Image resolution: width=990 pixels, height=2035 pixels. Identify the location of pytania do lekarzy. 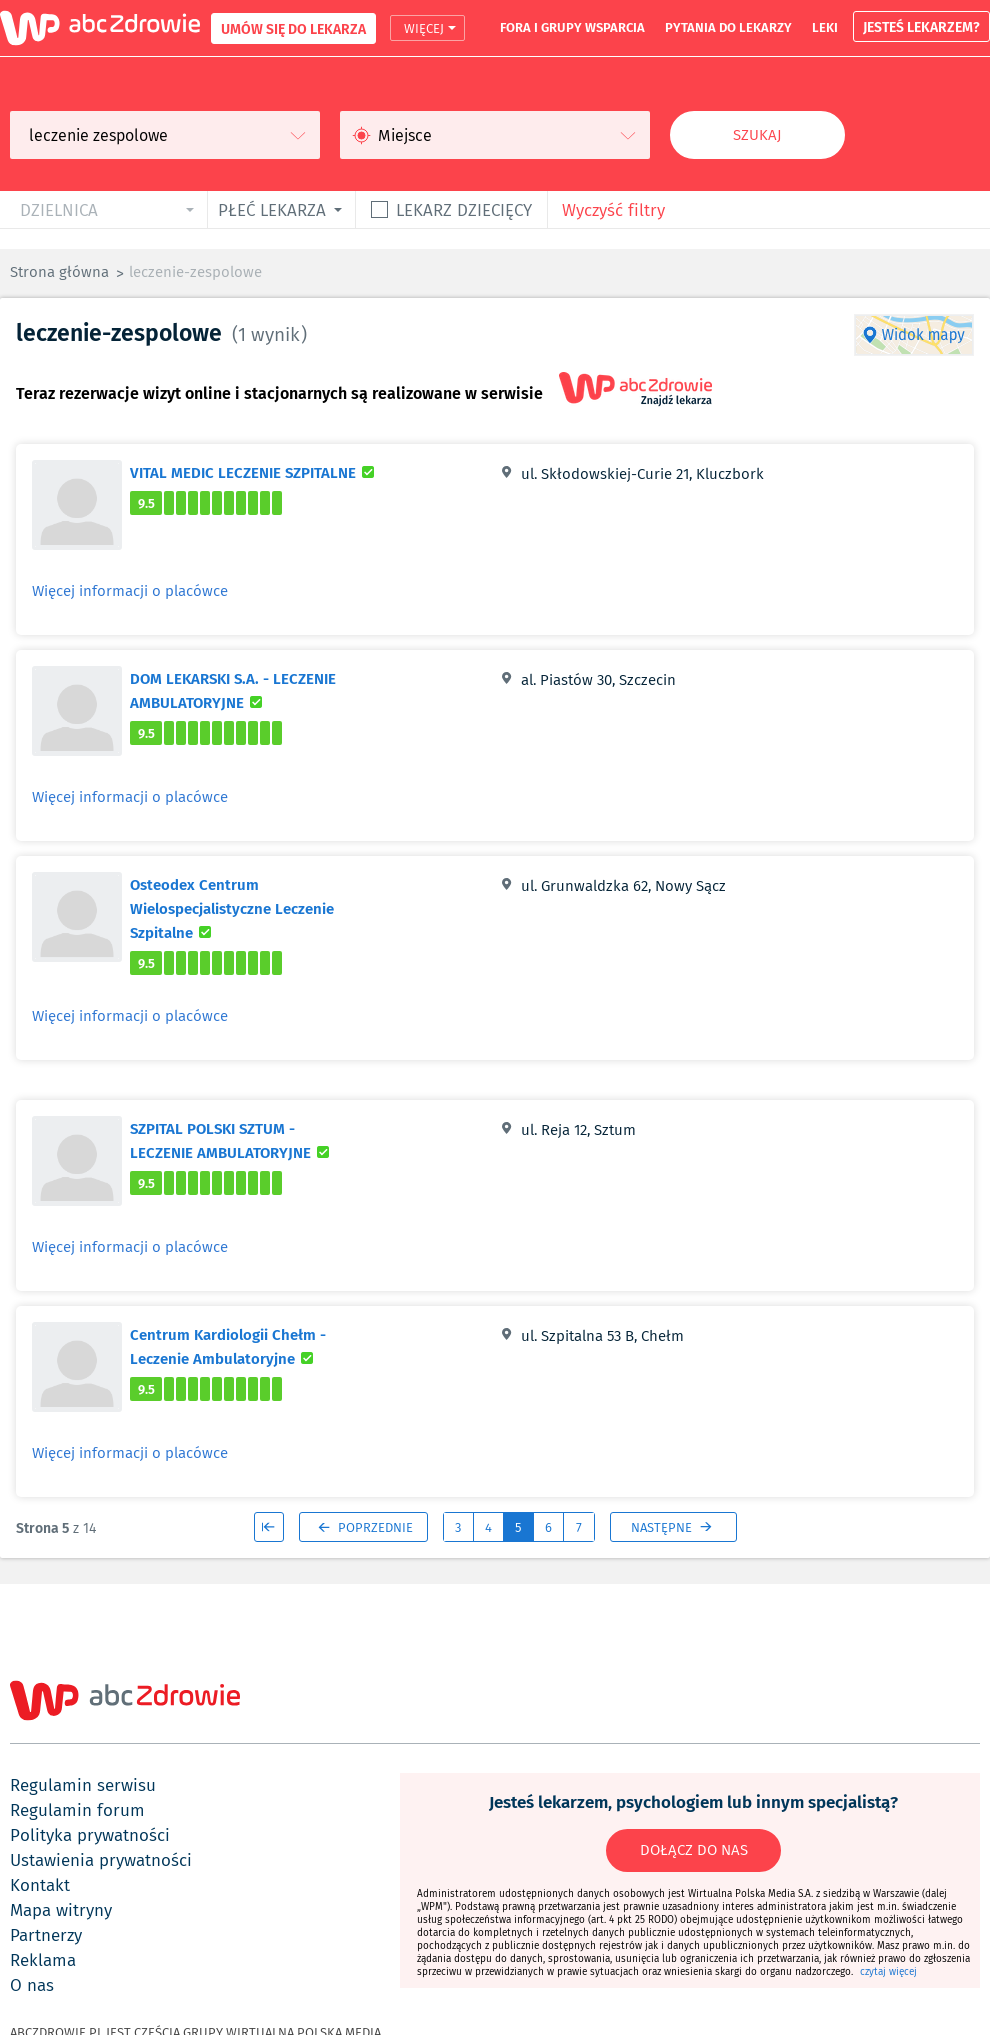
(728, 27).